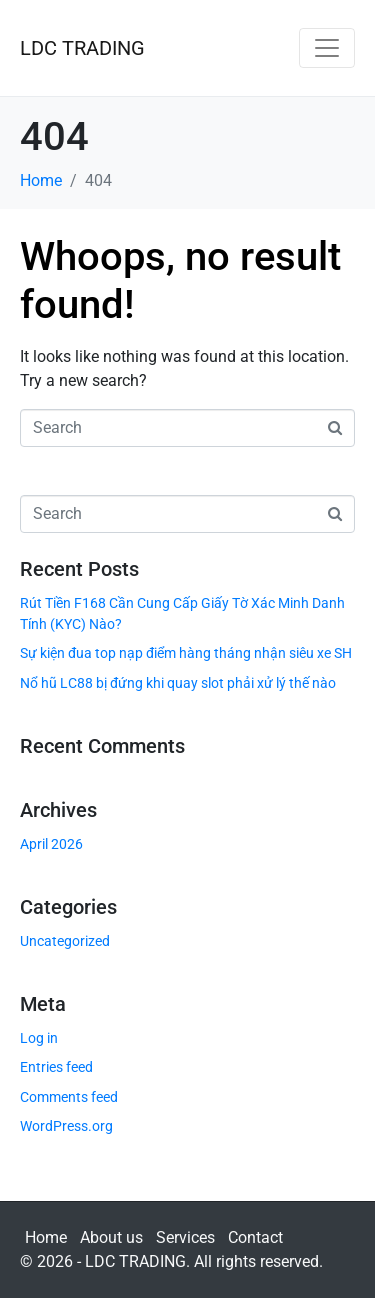 The width and height of the screenshot is (375, 1298). Describe the element at coordinates (185, 1237) in the screenshot. I see `Services` at that location.